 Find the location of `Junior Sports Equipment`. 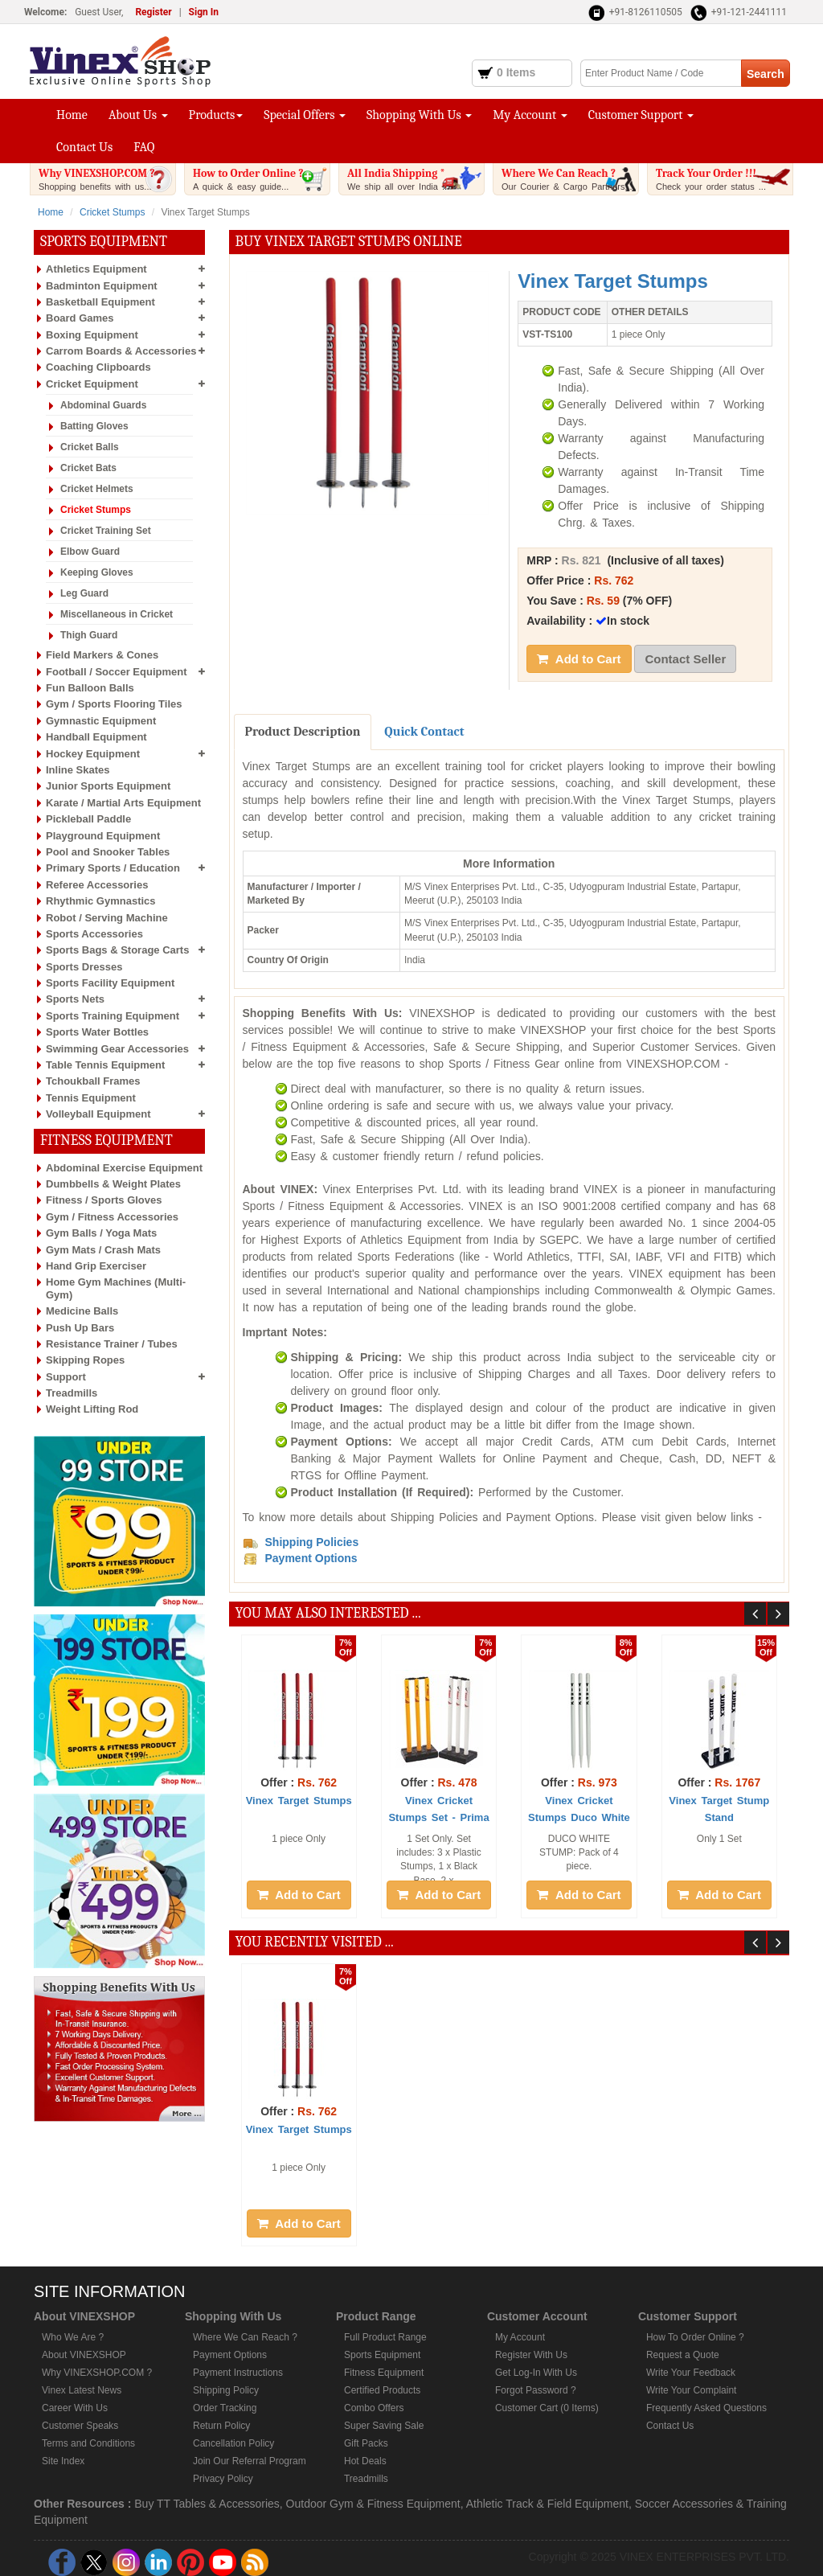

Junior Sports Equipment is located at coordinates (108, 786).